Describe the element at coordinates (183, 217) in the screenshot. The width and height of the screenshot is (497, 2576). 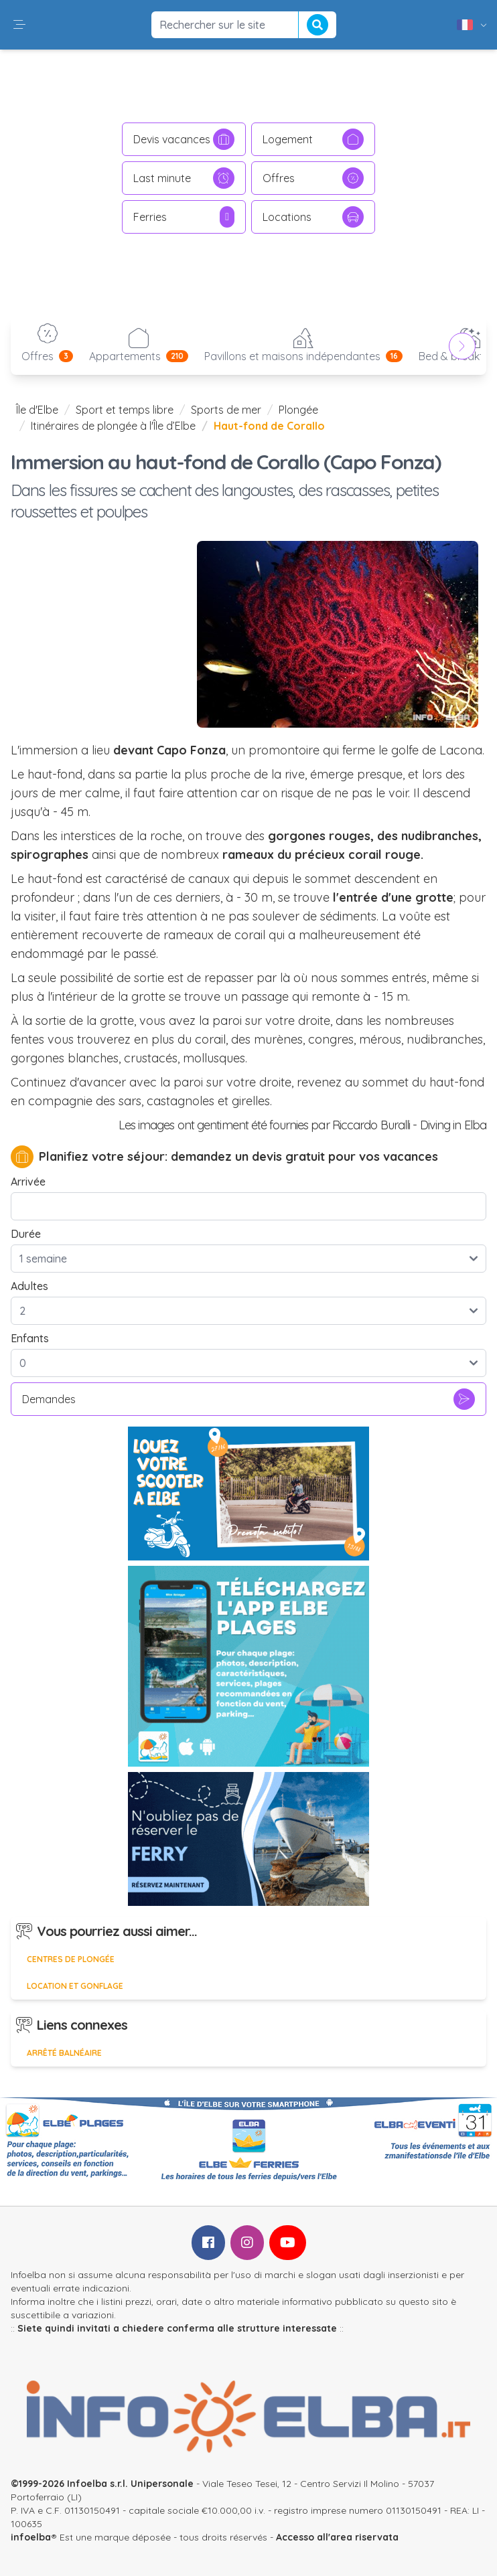
I see `Ferries` at that location.